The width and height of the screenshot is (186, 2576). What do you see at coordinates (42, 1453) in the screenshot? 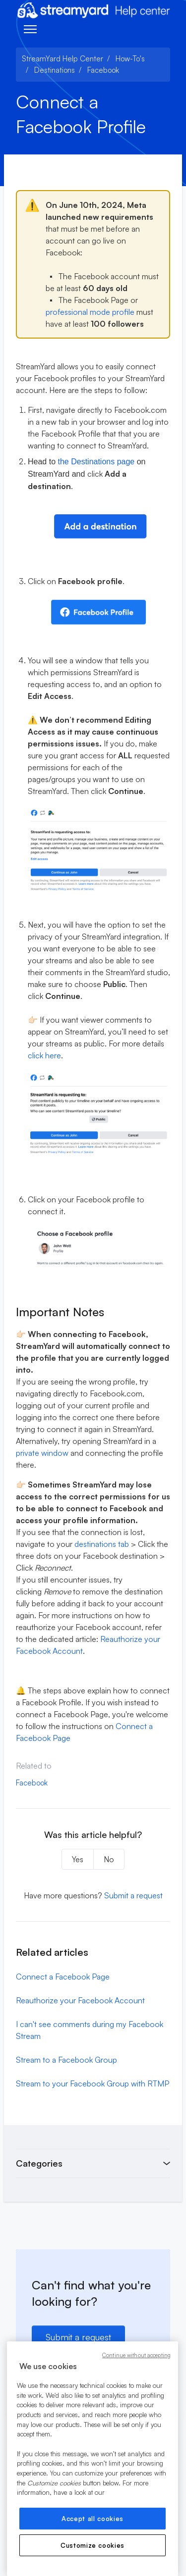
I see `private window` at bounding box center [42, 1453].